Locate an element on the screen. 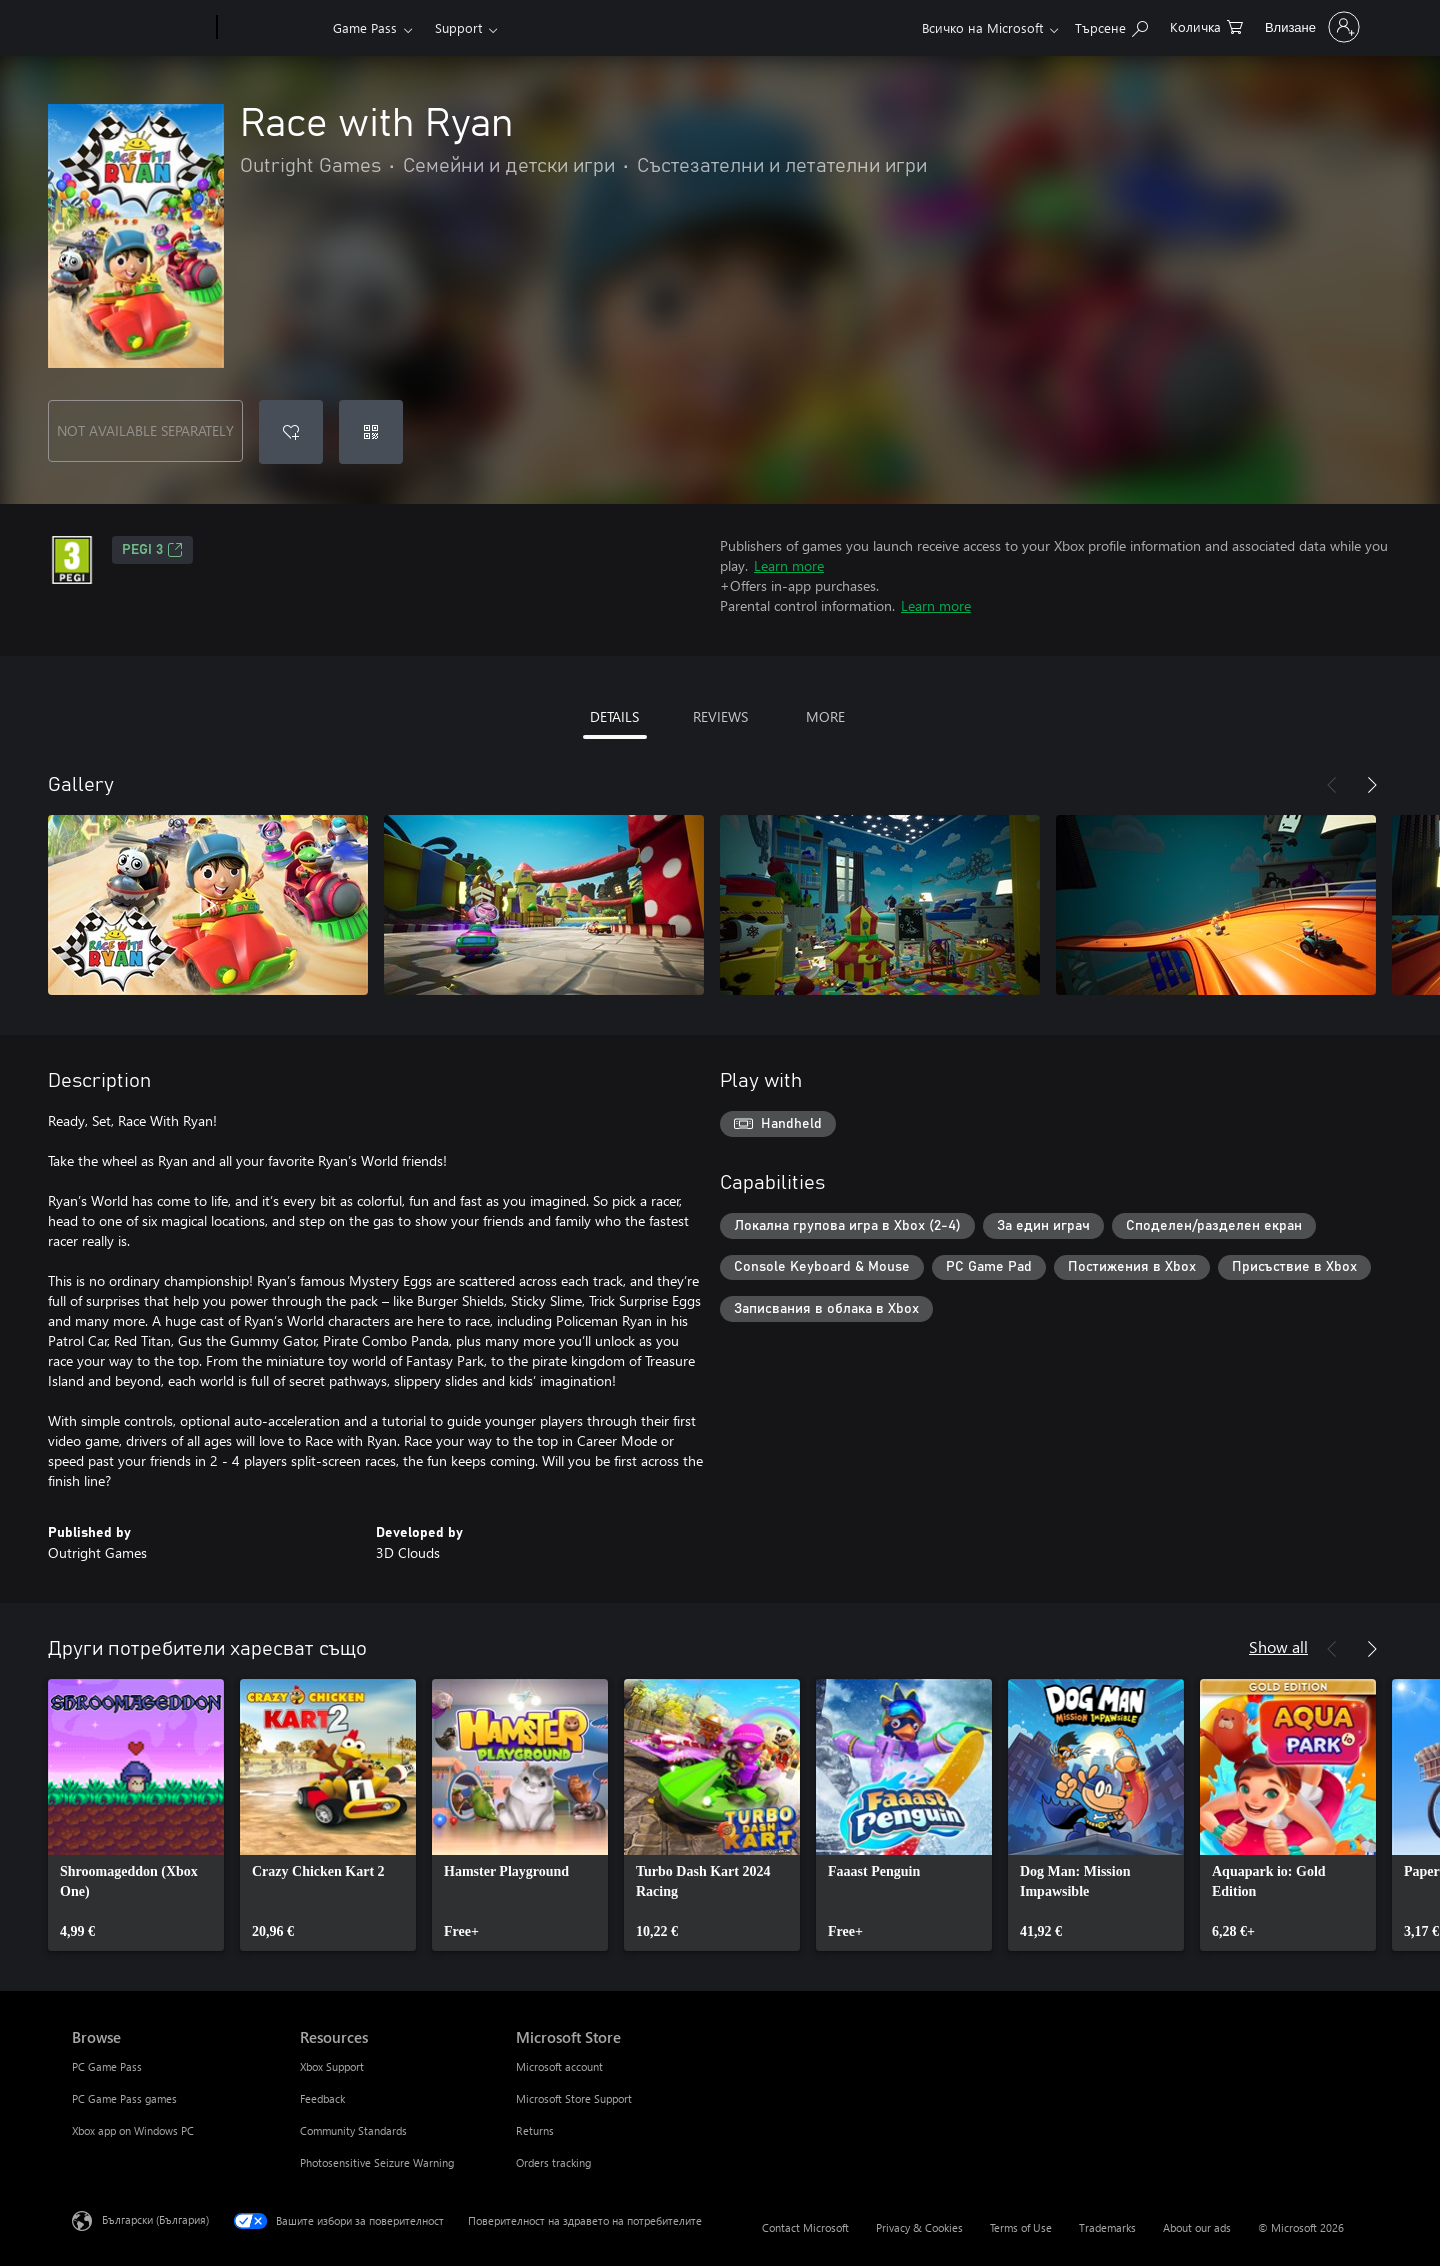  Learn more is located at coordinates (789, 565).